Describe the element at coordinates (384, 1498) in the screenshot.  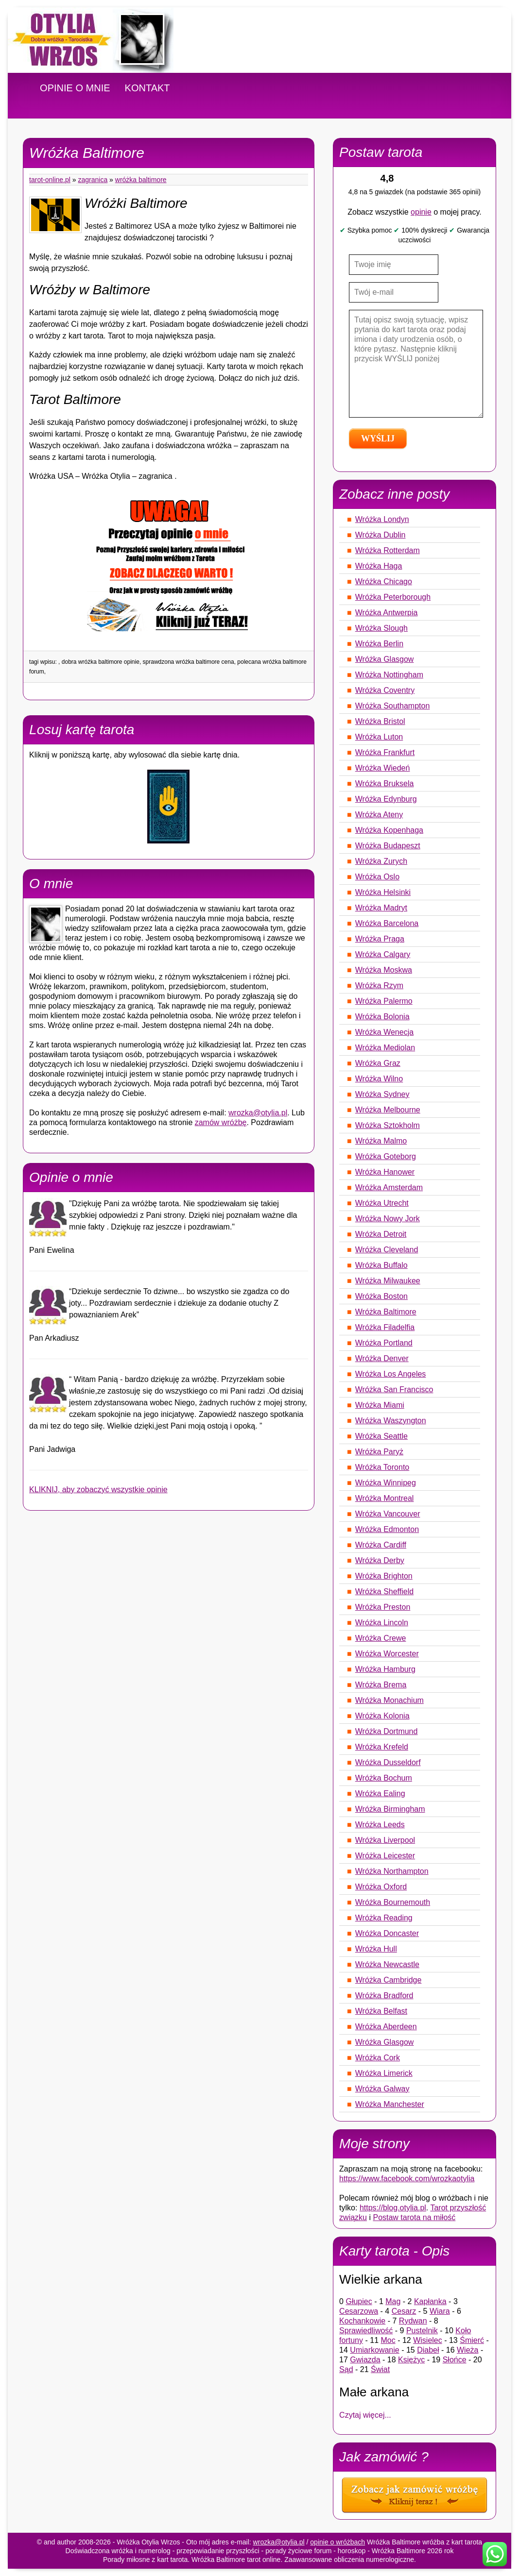
I see `Wróżka Montreal` at that location.